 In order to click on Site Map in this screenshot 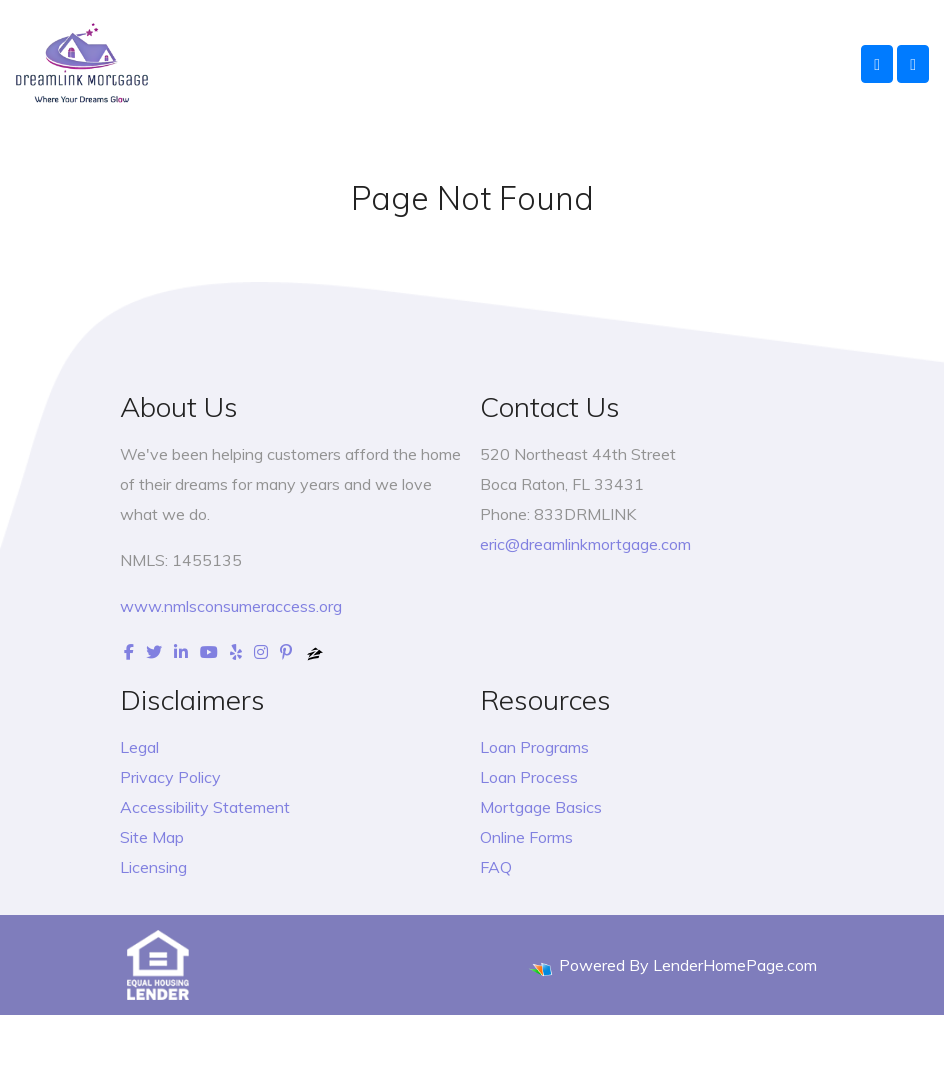, I will do `click(152, 837)`.